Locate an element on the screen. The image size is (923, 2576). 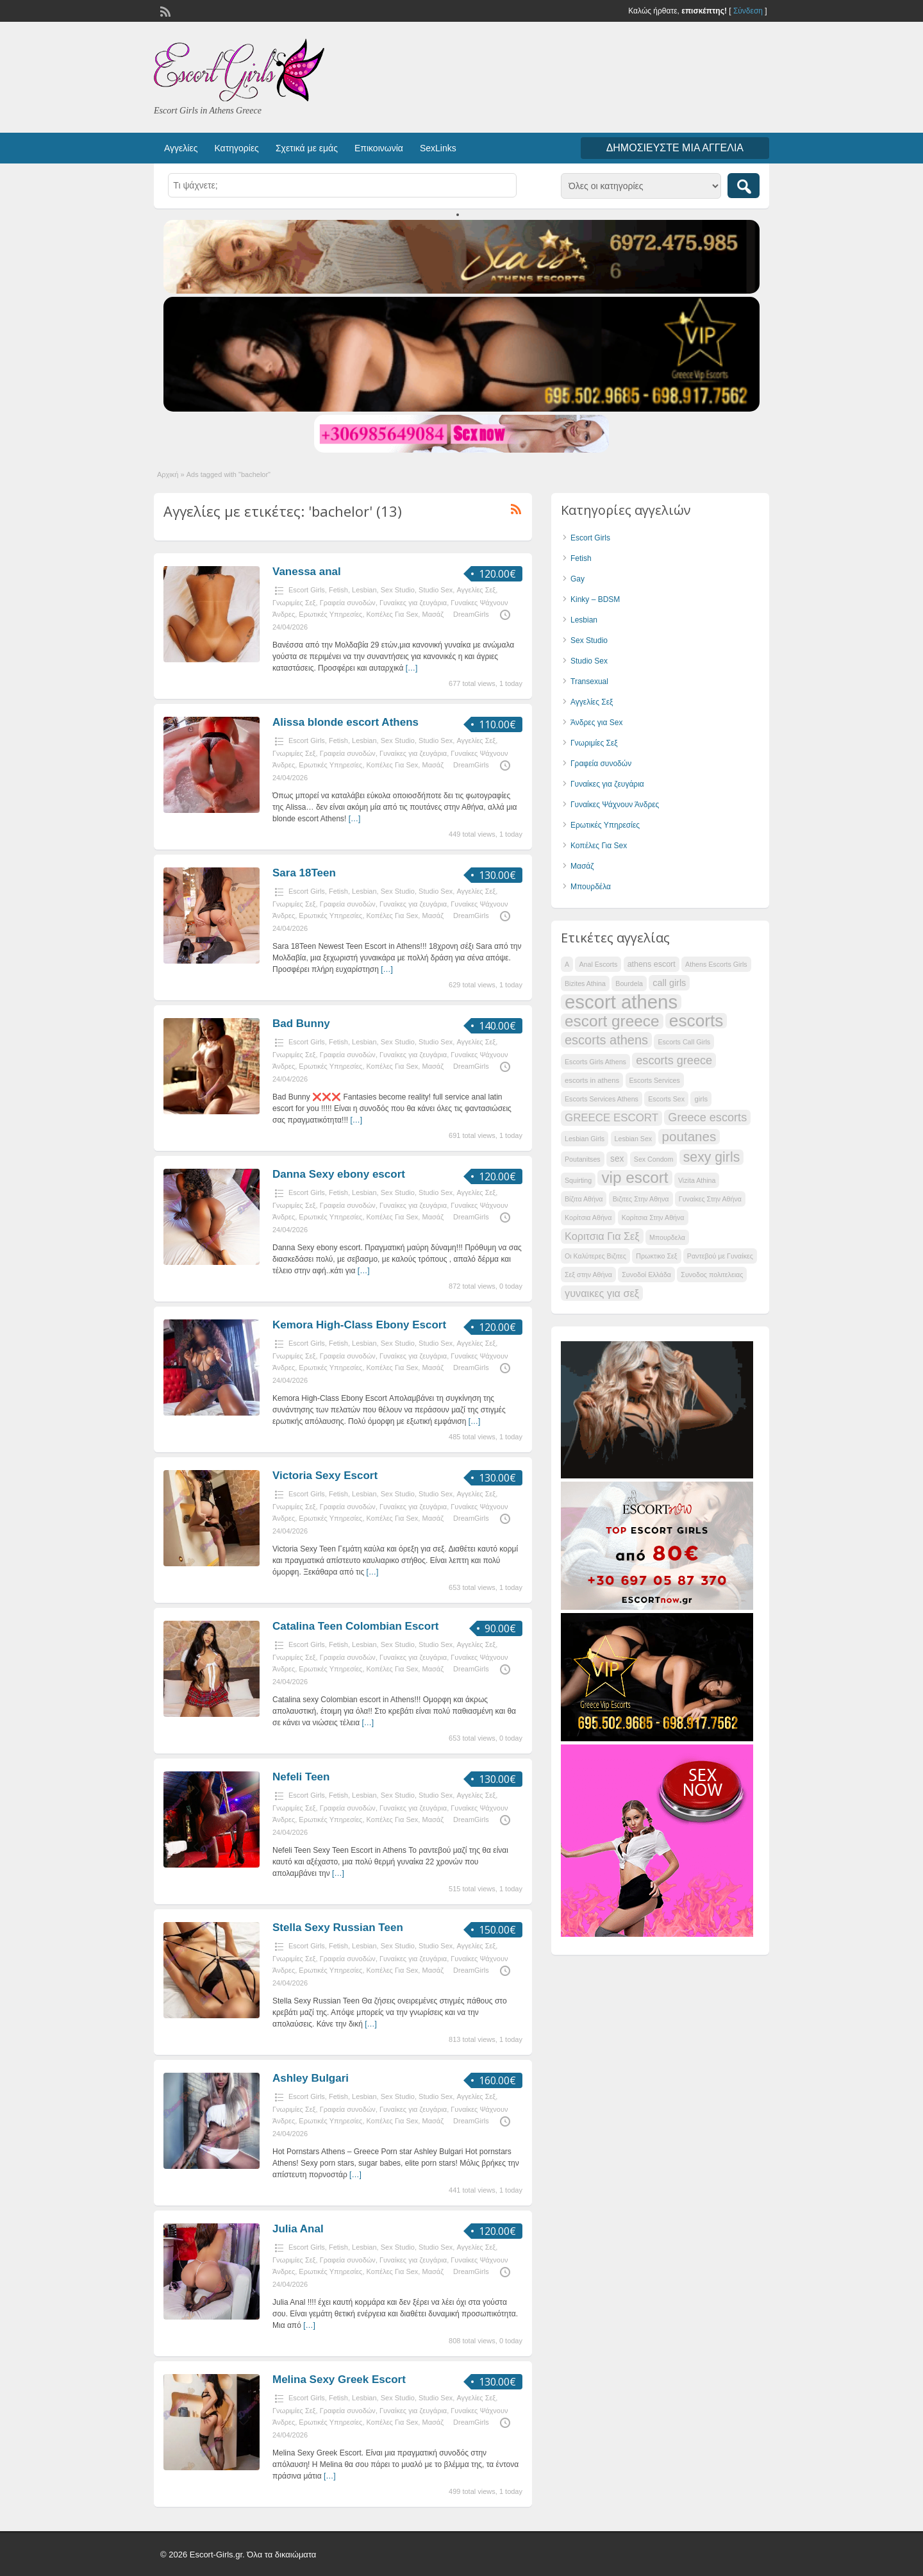
Δημοσιεύστε μια αγγελία is located at coordinates (675, 147).